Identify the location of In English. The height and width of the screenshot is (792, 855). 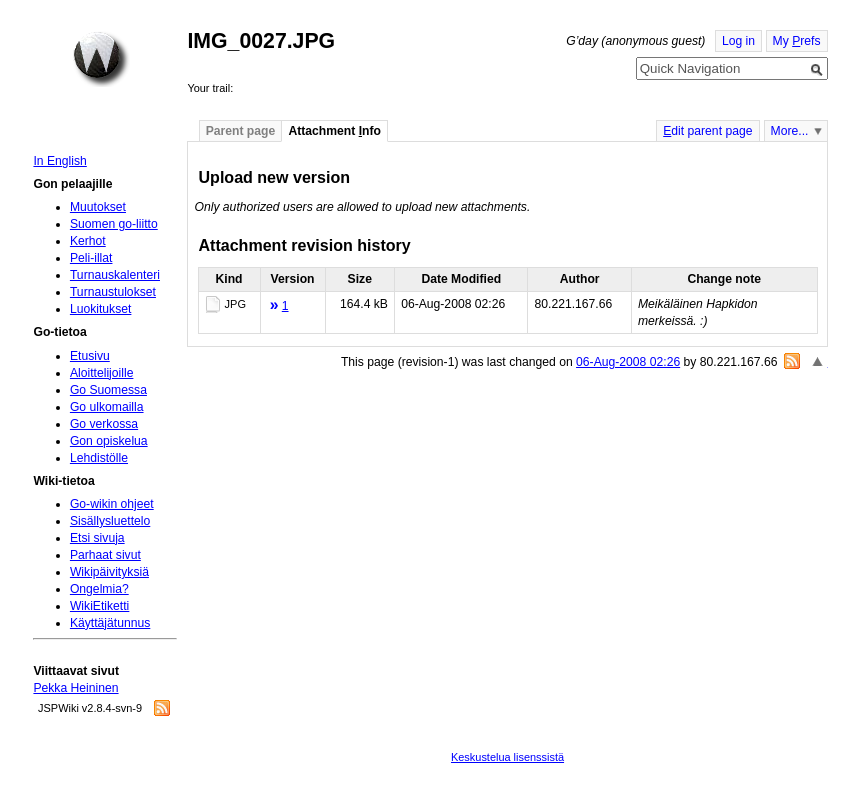
(59, 161).